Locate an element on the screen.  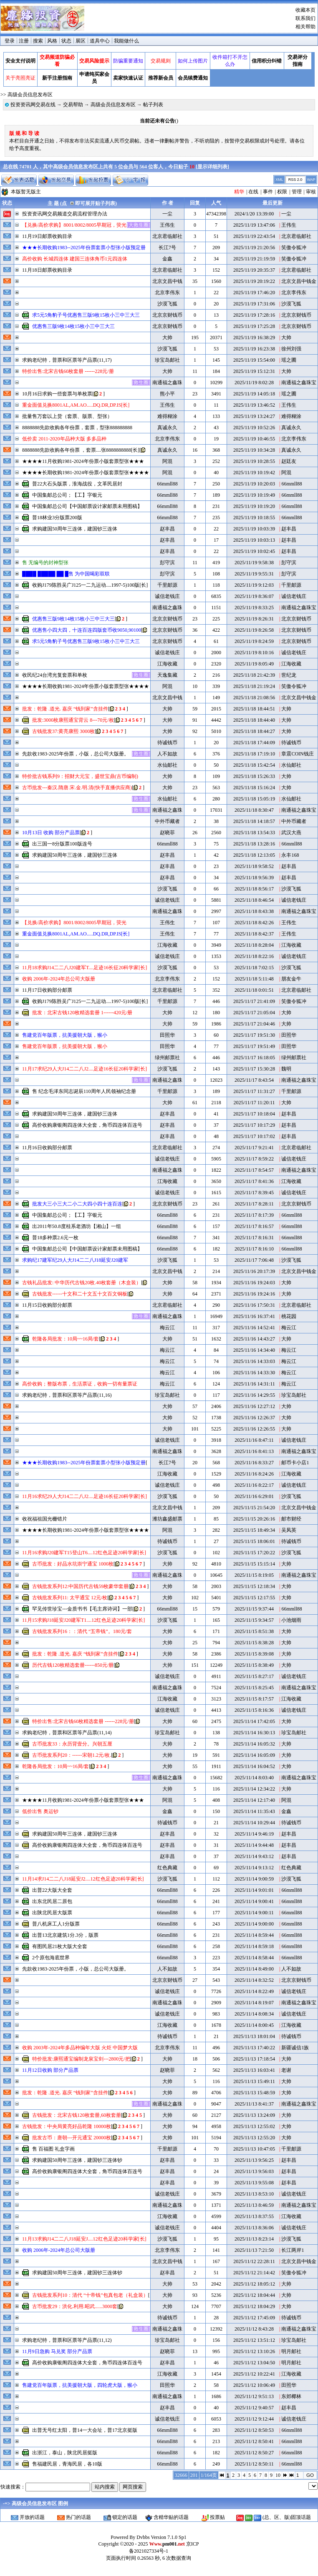
2025/11/12 8:43:28 is located at coordinates (254, 2329).